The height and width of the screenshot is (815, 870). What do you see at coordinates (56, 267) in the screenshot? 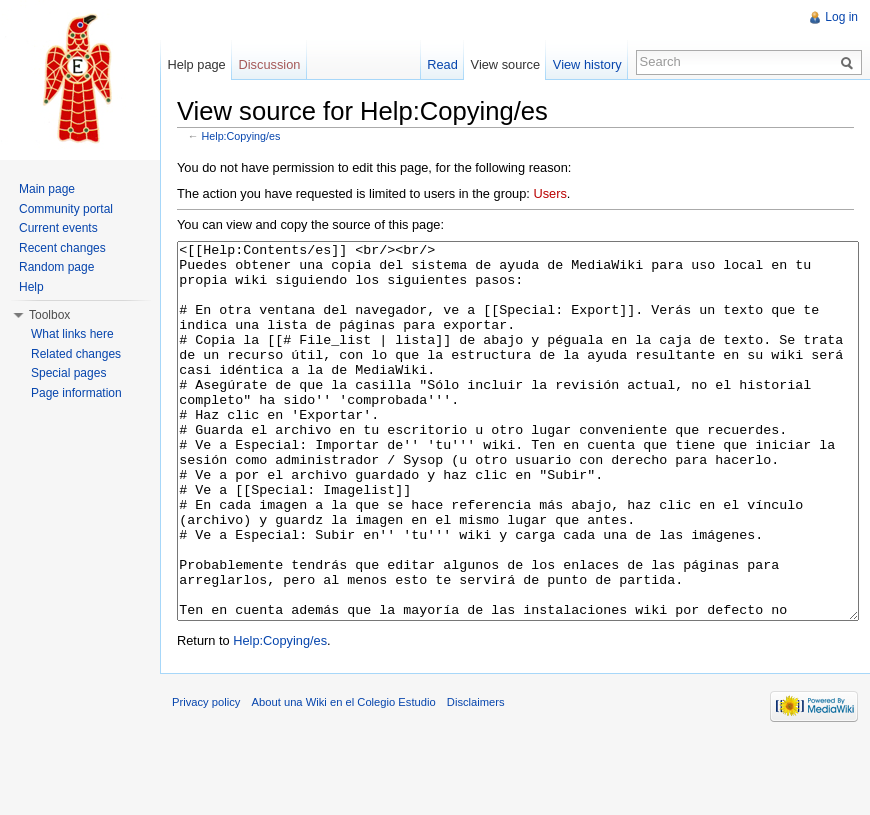
I see `Random page` at bounding box center [56, 267].